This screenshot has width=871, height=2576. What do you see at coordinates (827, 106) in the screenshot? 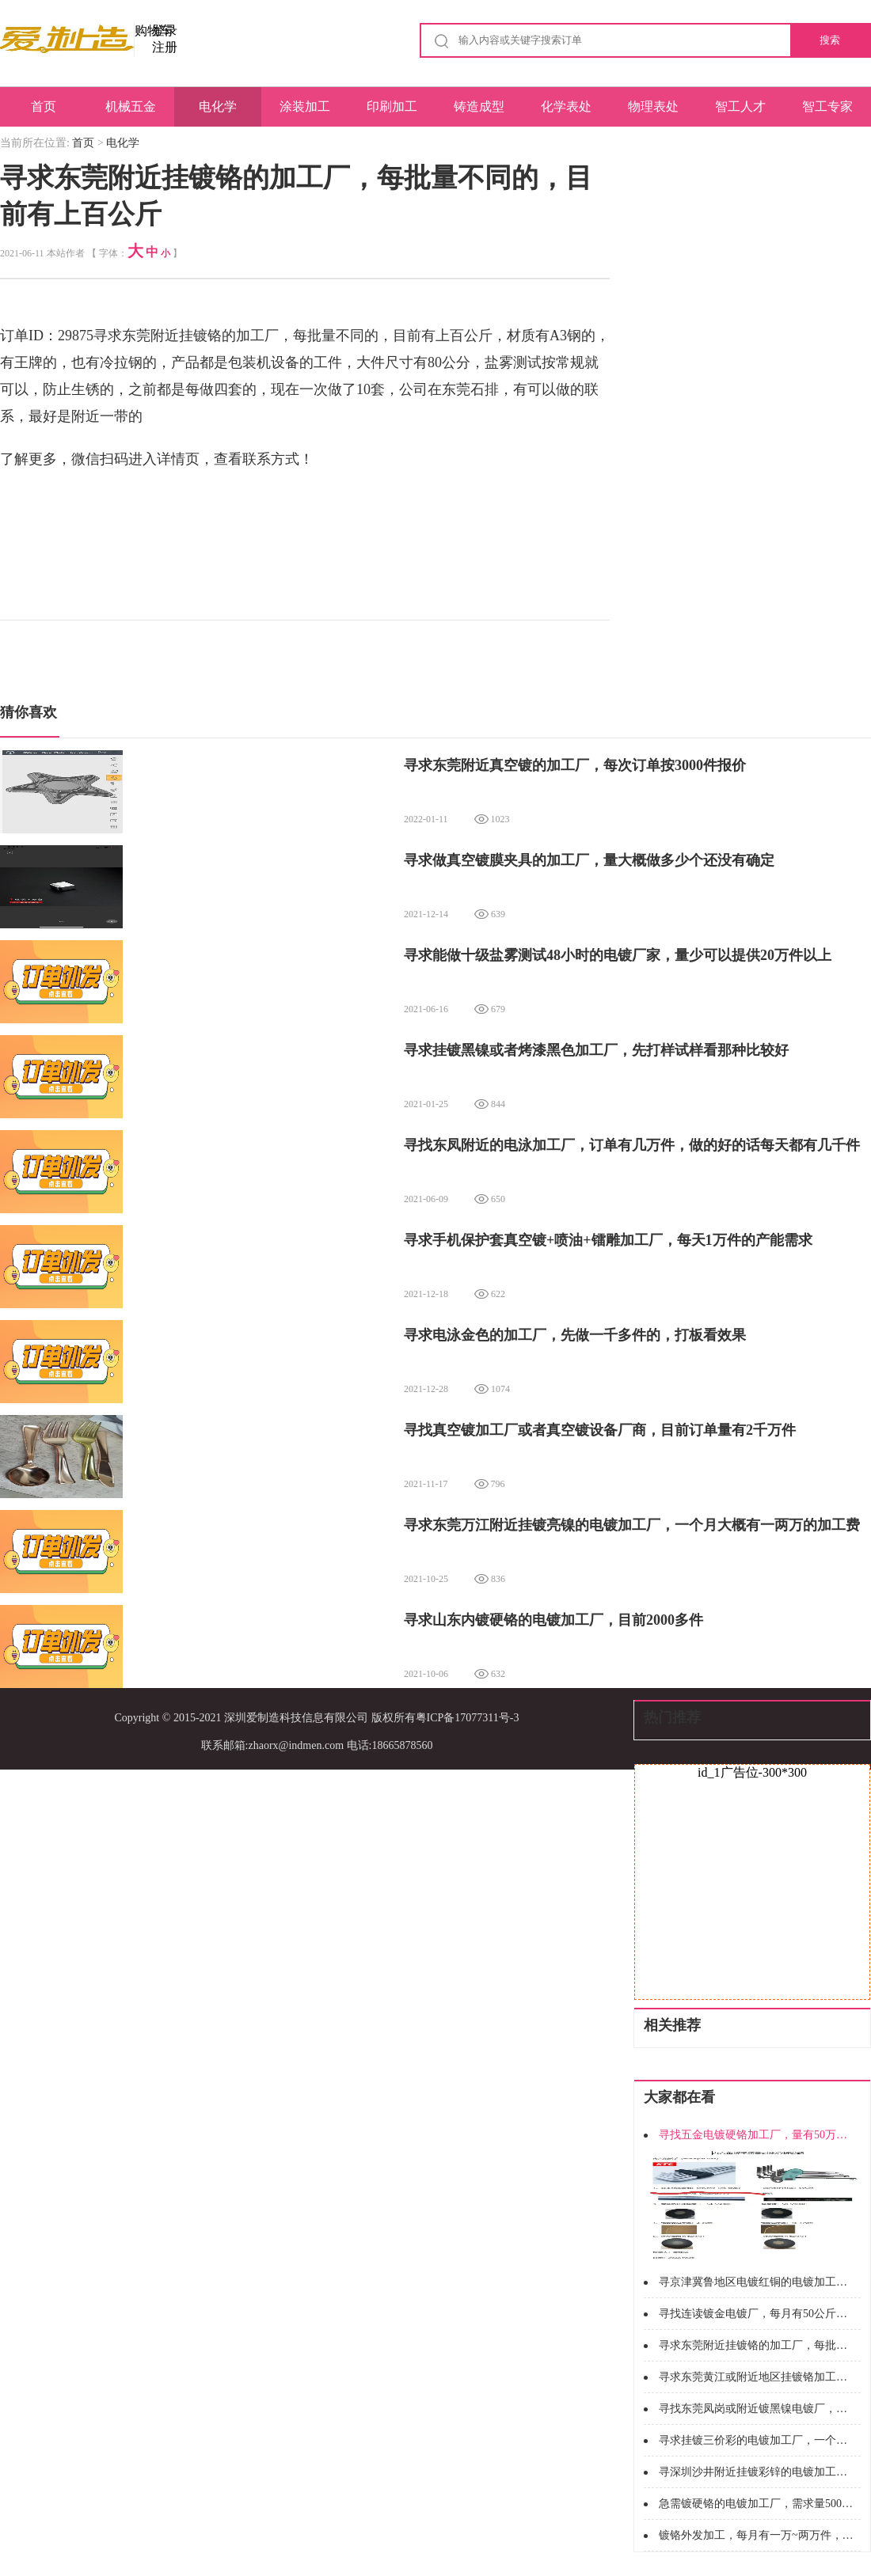
I see `智工专家` at bounding box center [827, 106].